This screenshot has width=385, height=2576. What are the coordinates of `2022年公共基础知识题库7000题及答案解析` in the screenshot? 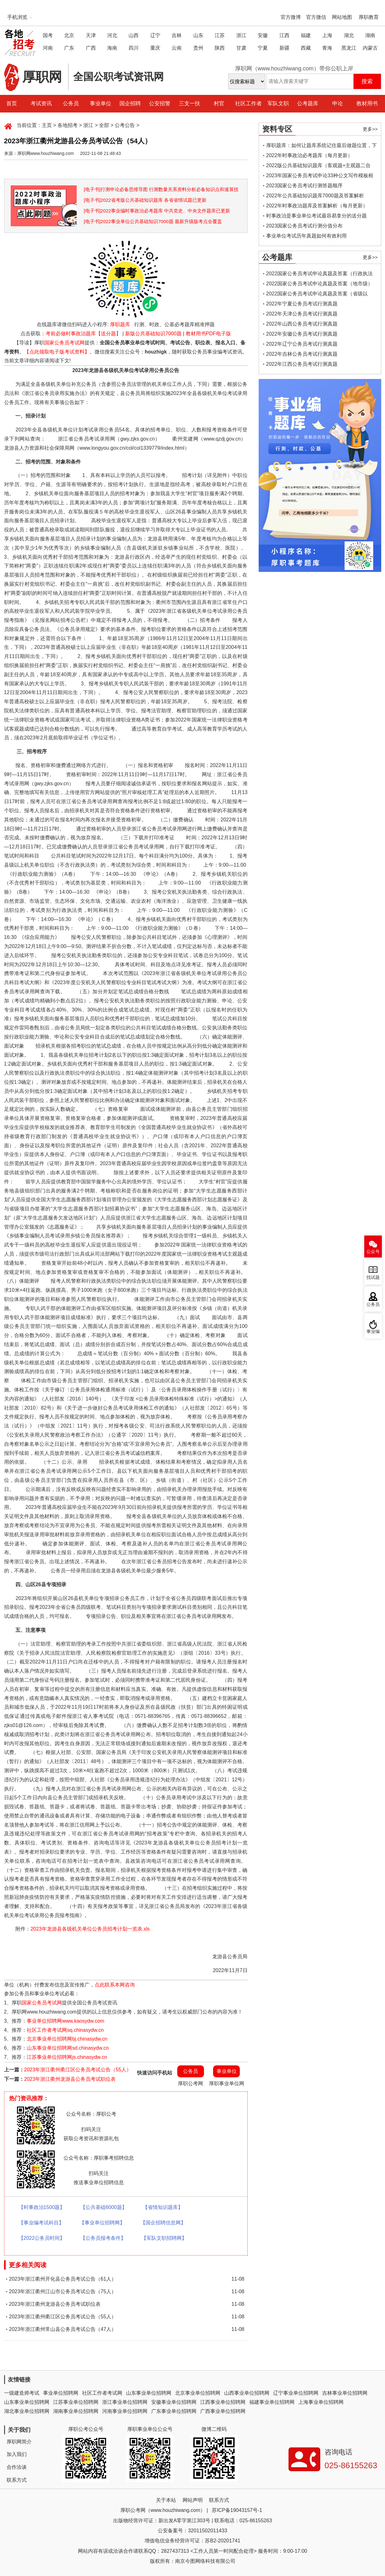 It's located at (315, 195).